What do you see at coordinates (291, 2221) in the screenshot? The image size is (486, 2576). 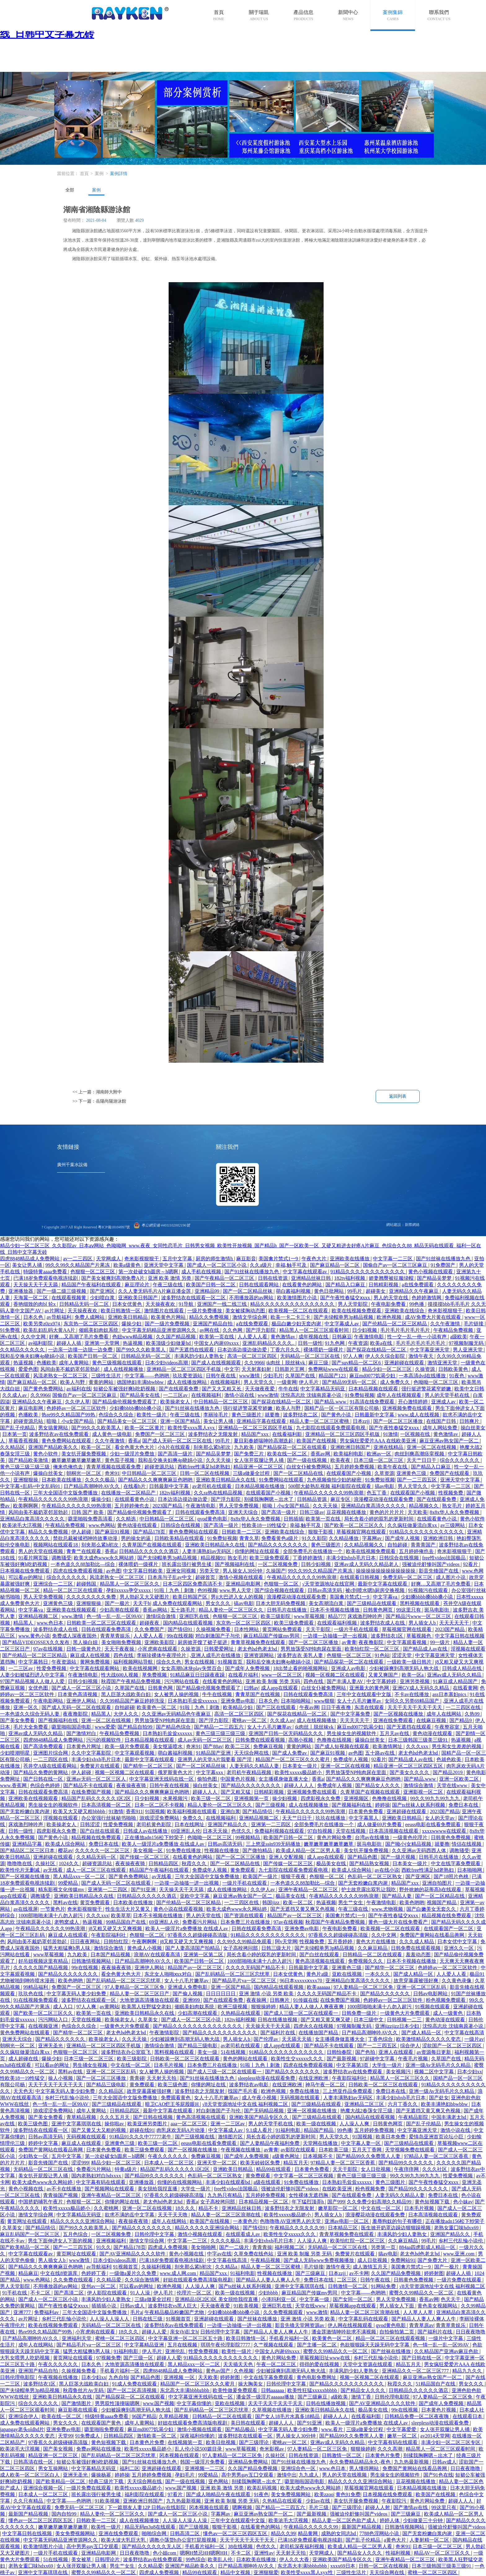 I see `色噜噜噜AV亚洲男人的天堂` at bounding box center [291, 2221].